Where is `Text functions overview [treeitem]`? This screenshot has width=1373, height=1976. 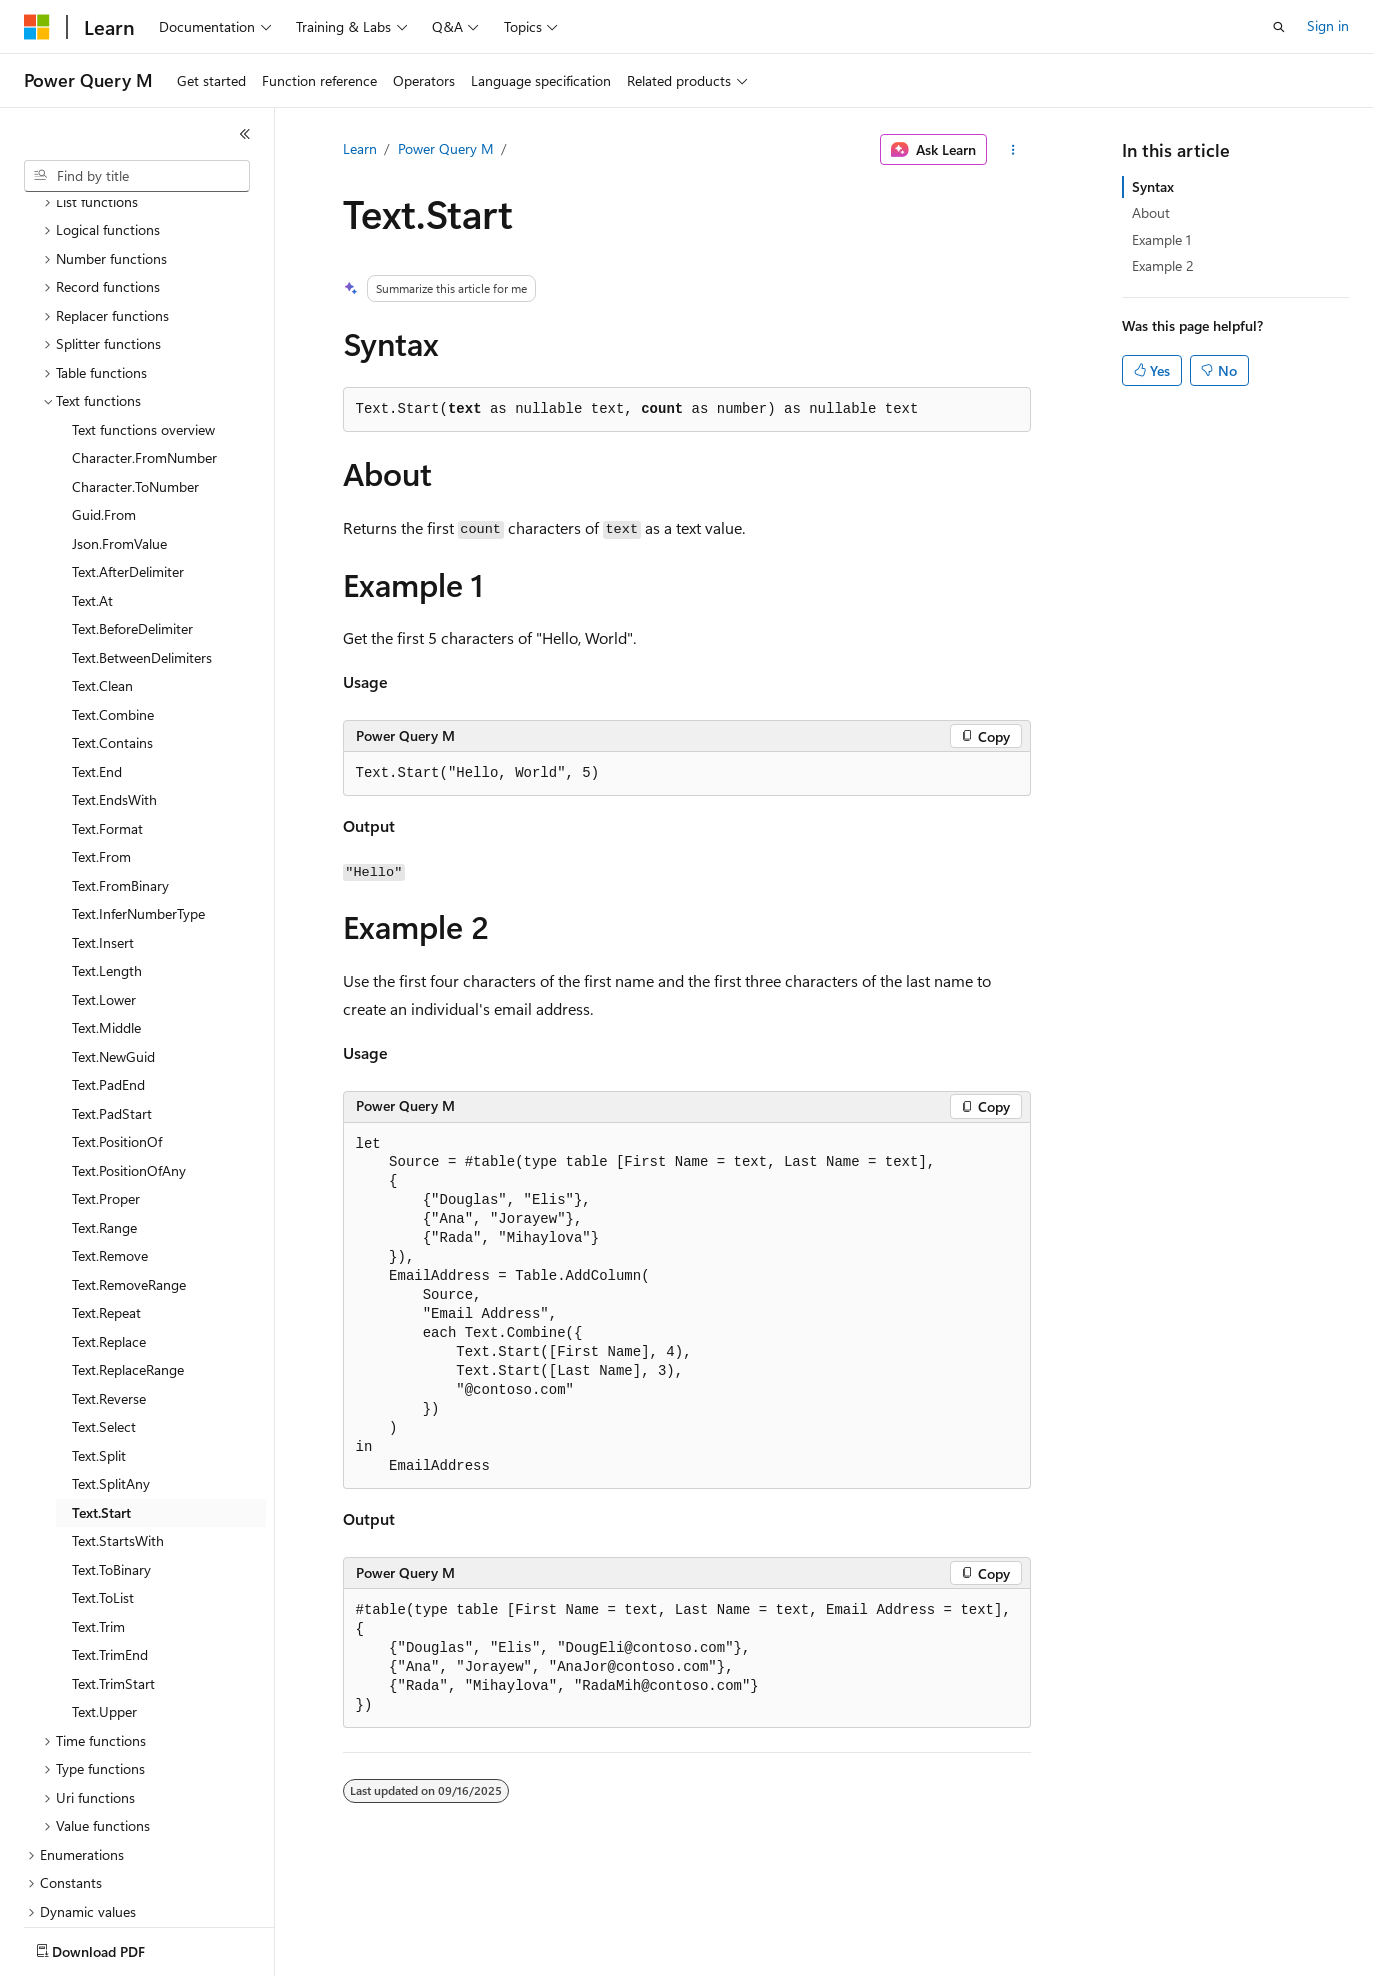 Text functions overview [treeitem] is located at coordinates (143, 312).